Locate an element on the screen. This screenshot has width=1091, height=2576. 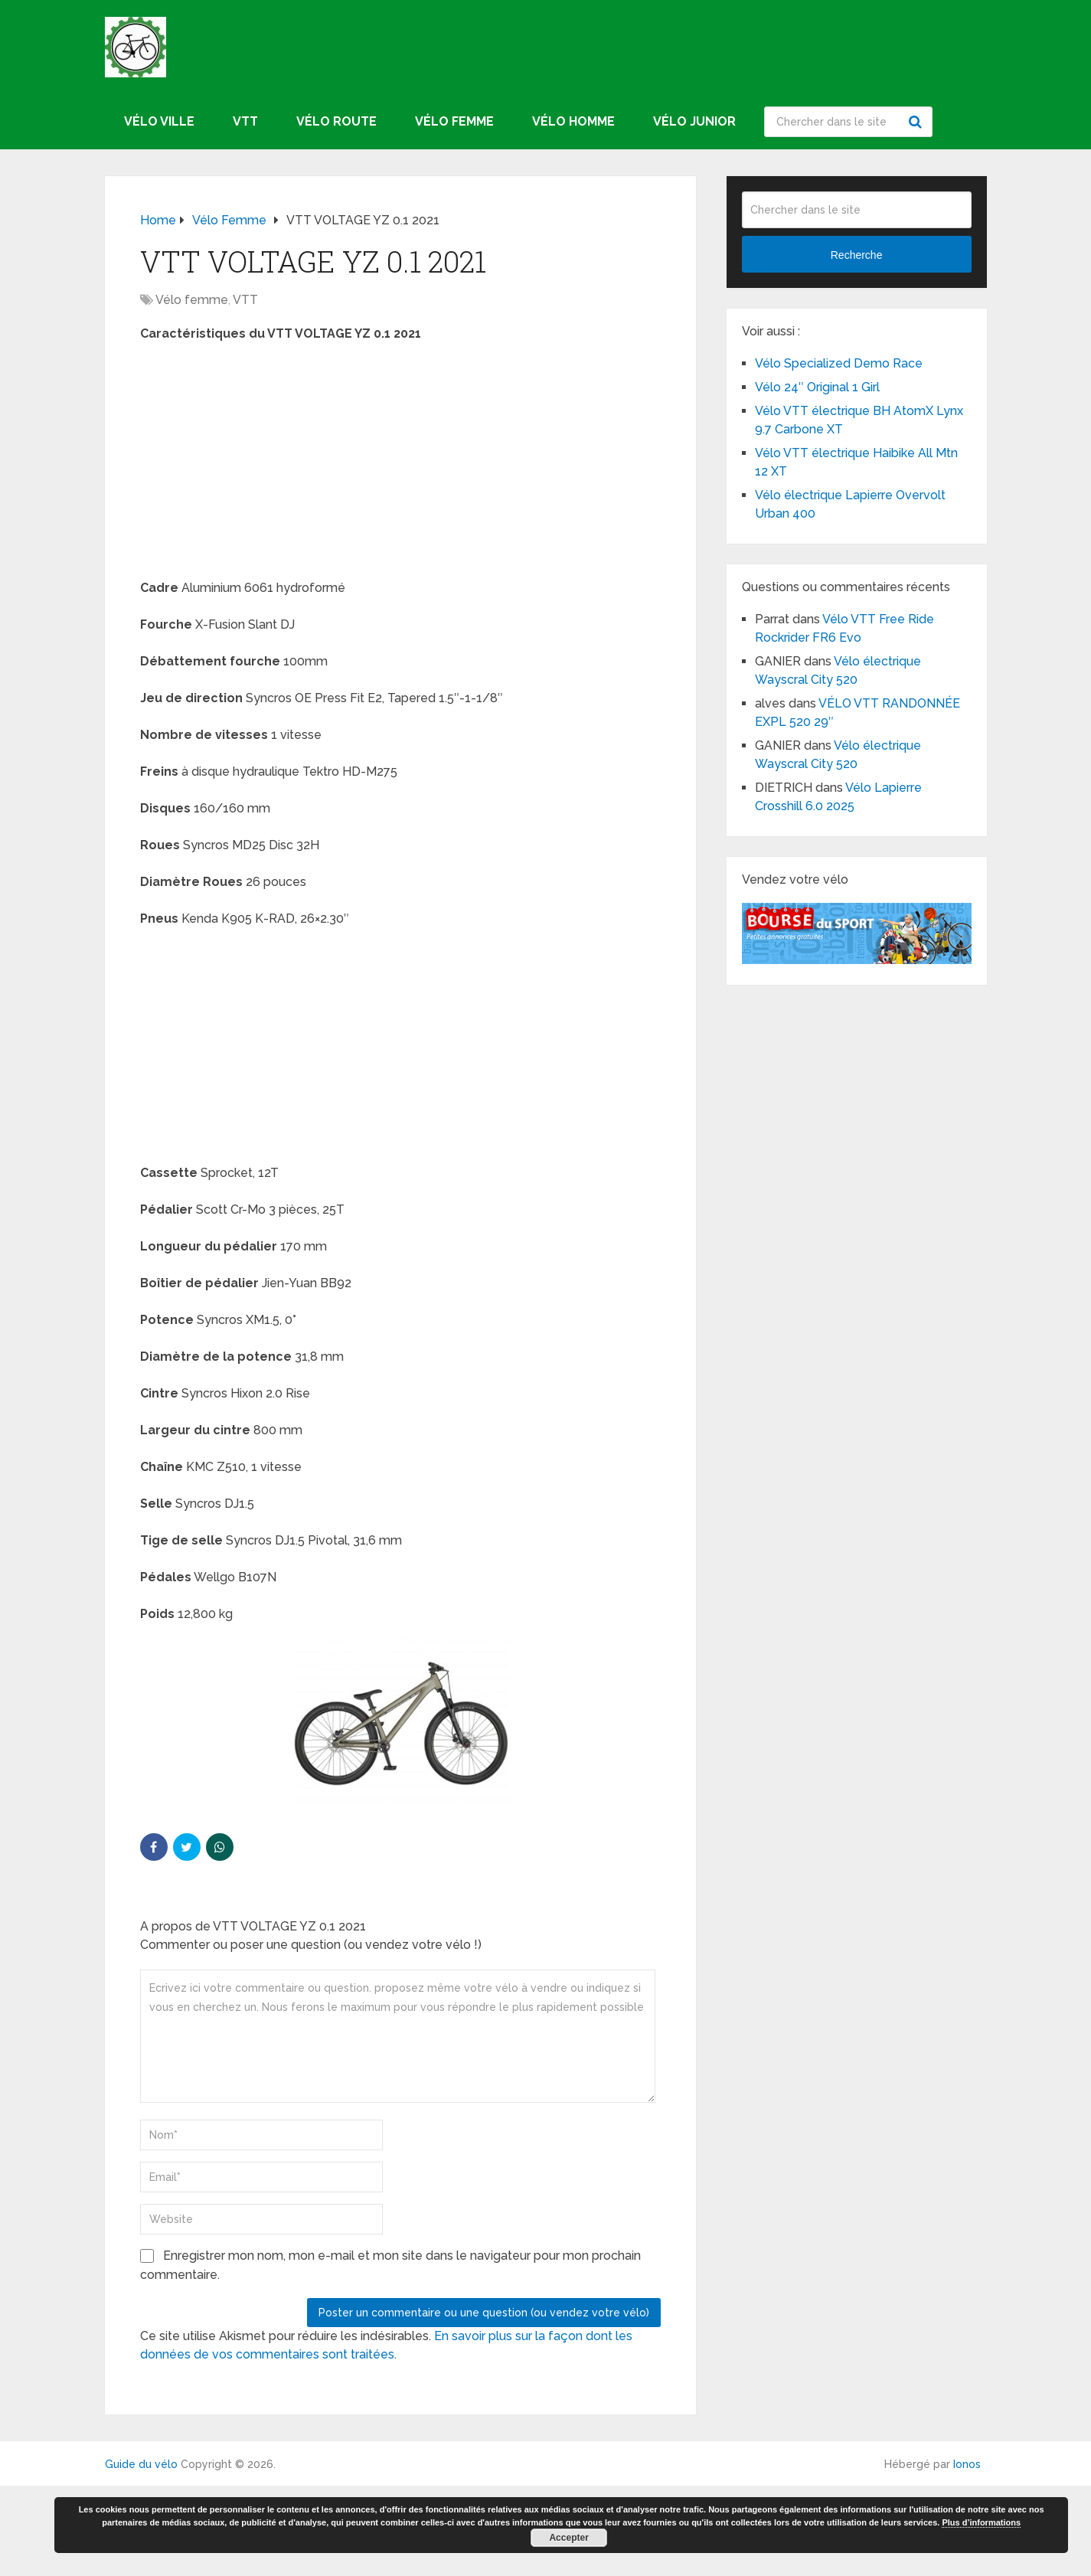
Vélo 24″ Original 1 Girl is located at coordinates (817, 387).